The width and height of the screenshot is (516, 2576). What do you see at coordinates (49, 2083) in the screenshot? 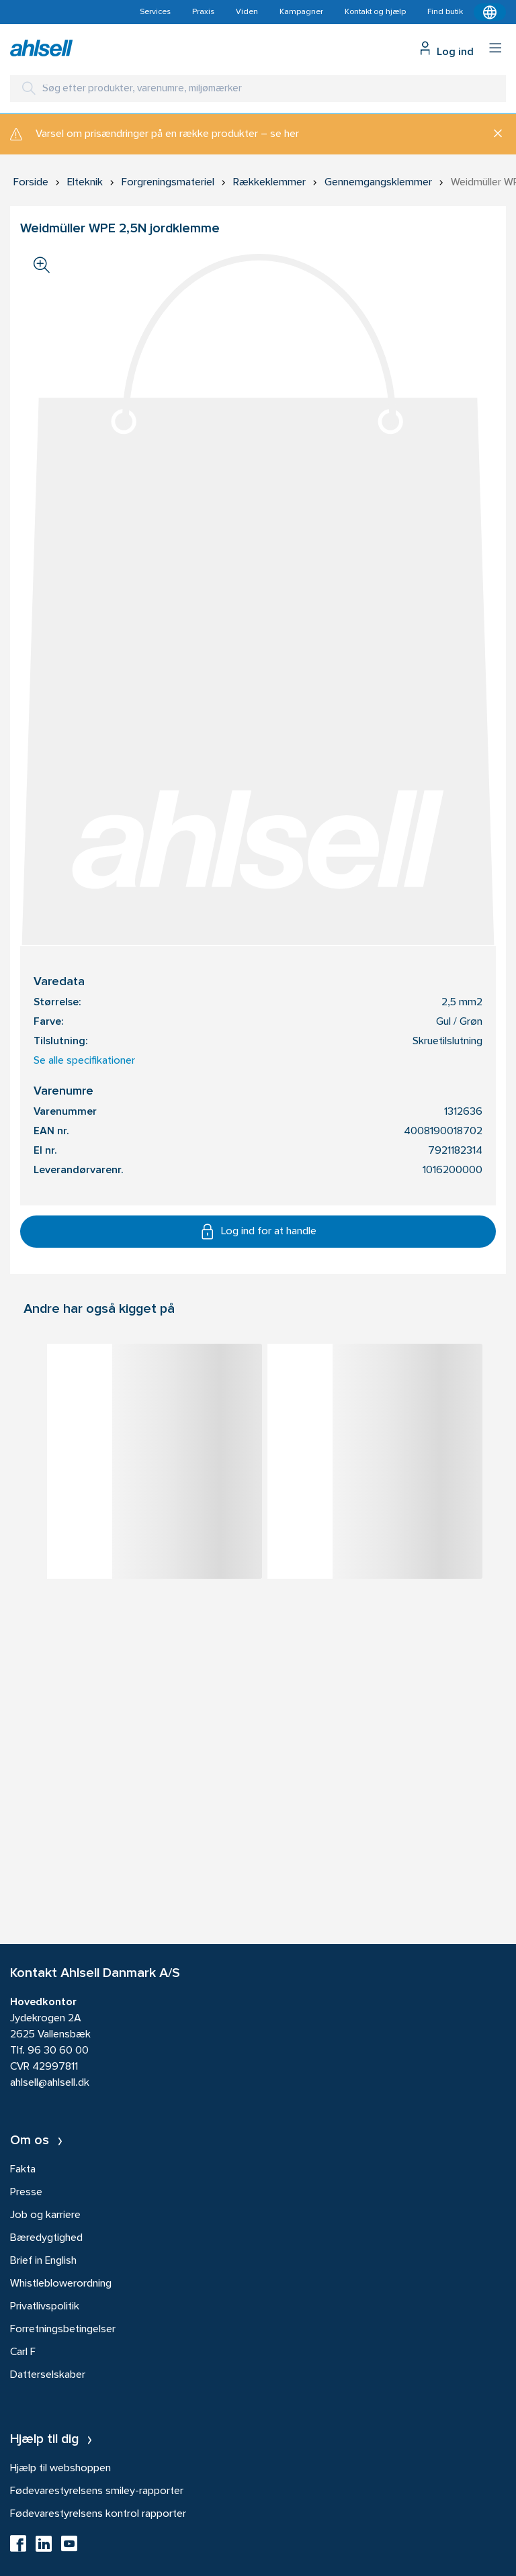
I see `ahlsell@ahlsell.dk` at bounding box center [49, 2083].